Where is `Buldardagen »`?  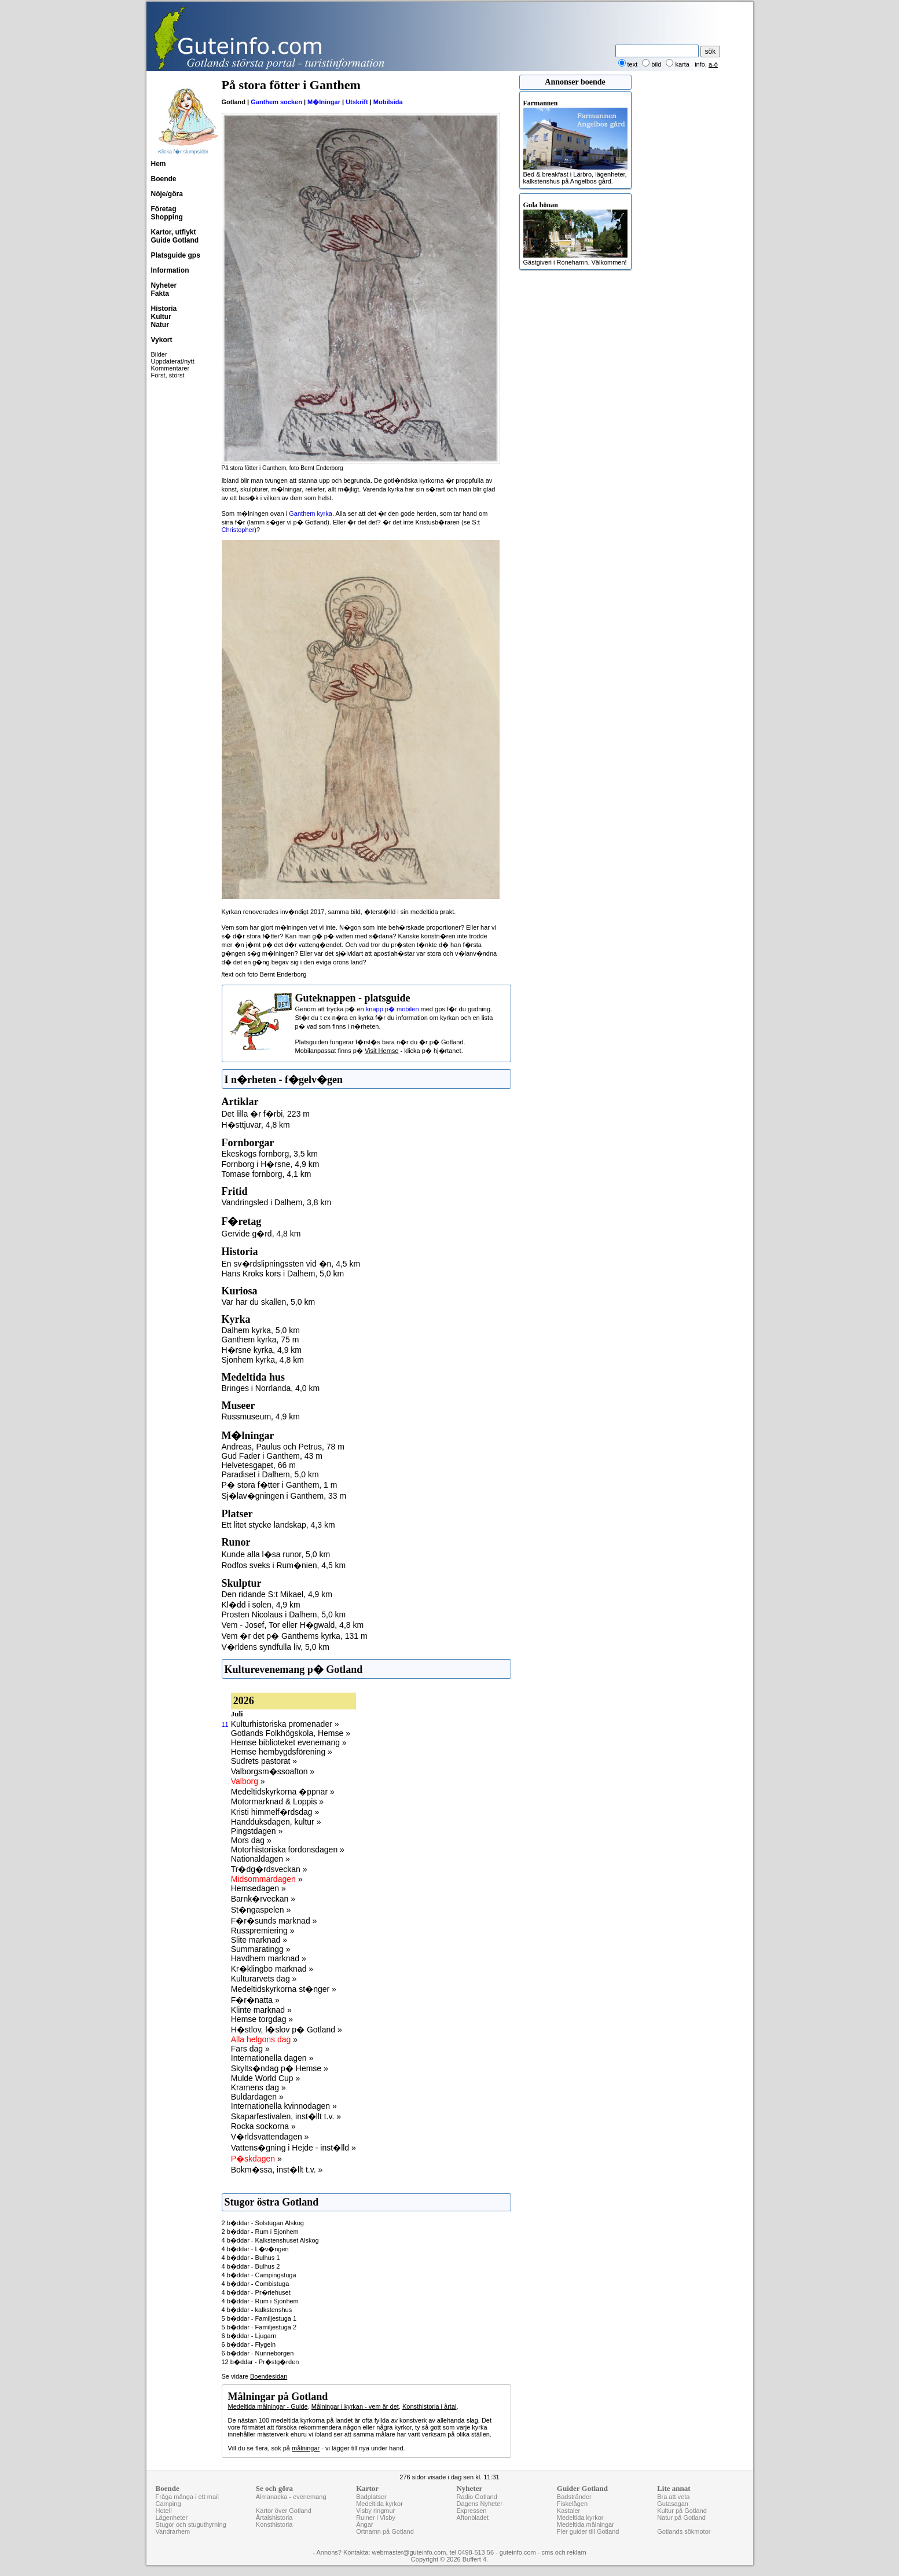 Buldardagen » is located at coordinates (257, 2096).